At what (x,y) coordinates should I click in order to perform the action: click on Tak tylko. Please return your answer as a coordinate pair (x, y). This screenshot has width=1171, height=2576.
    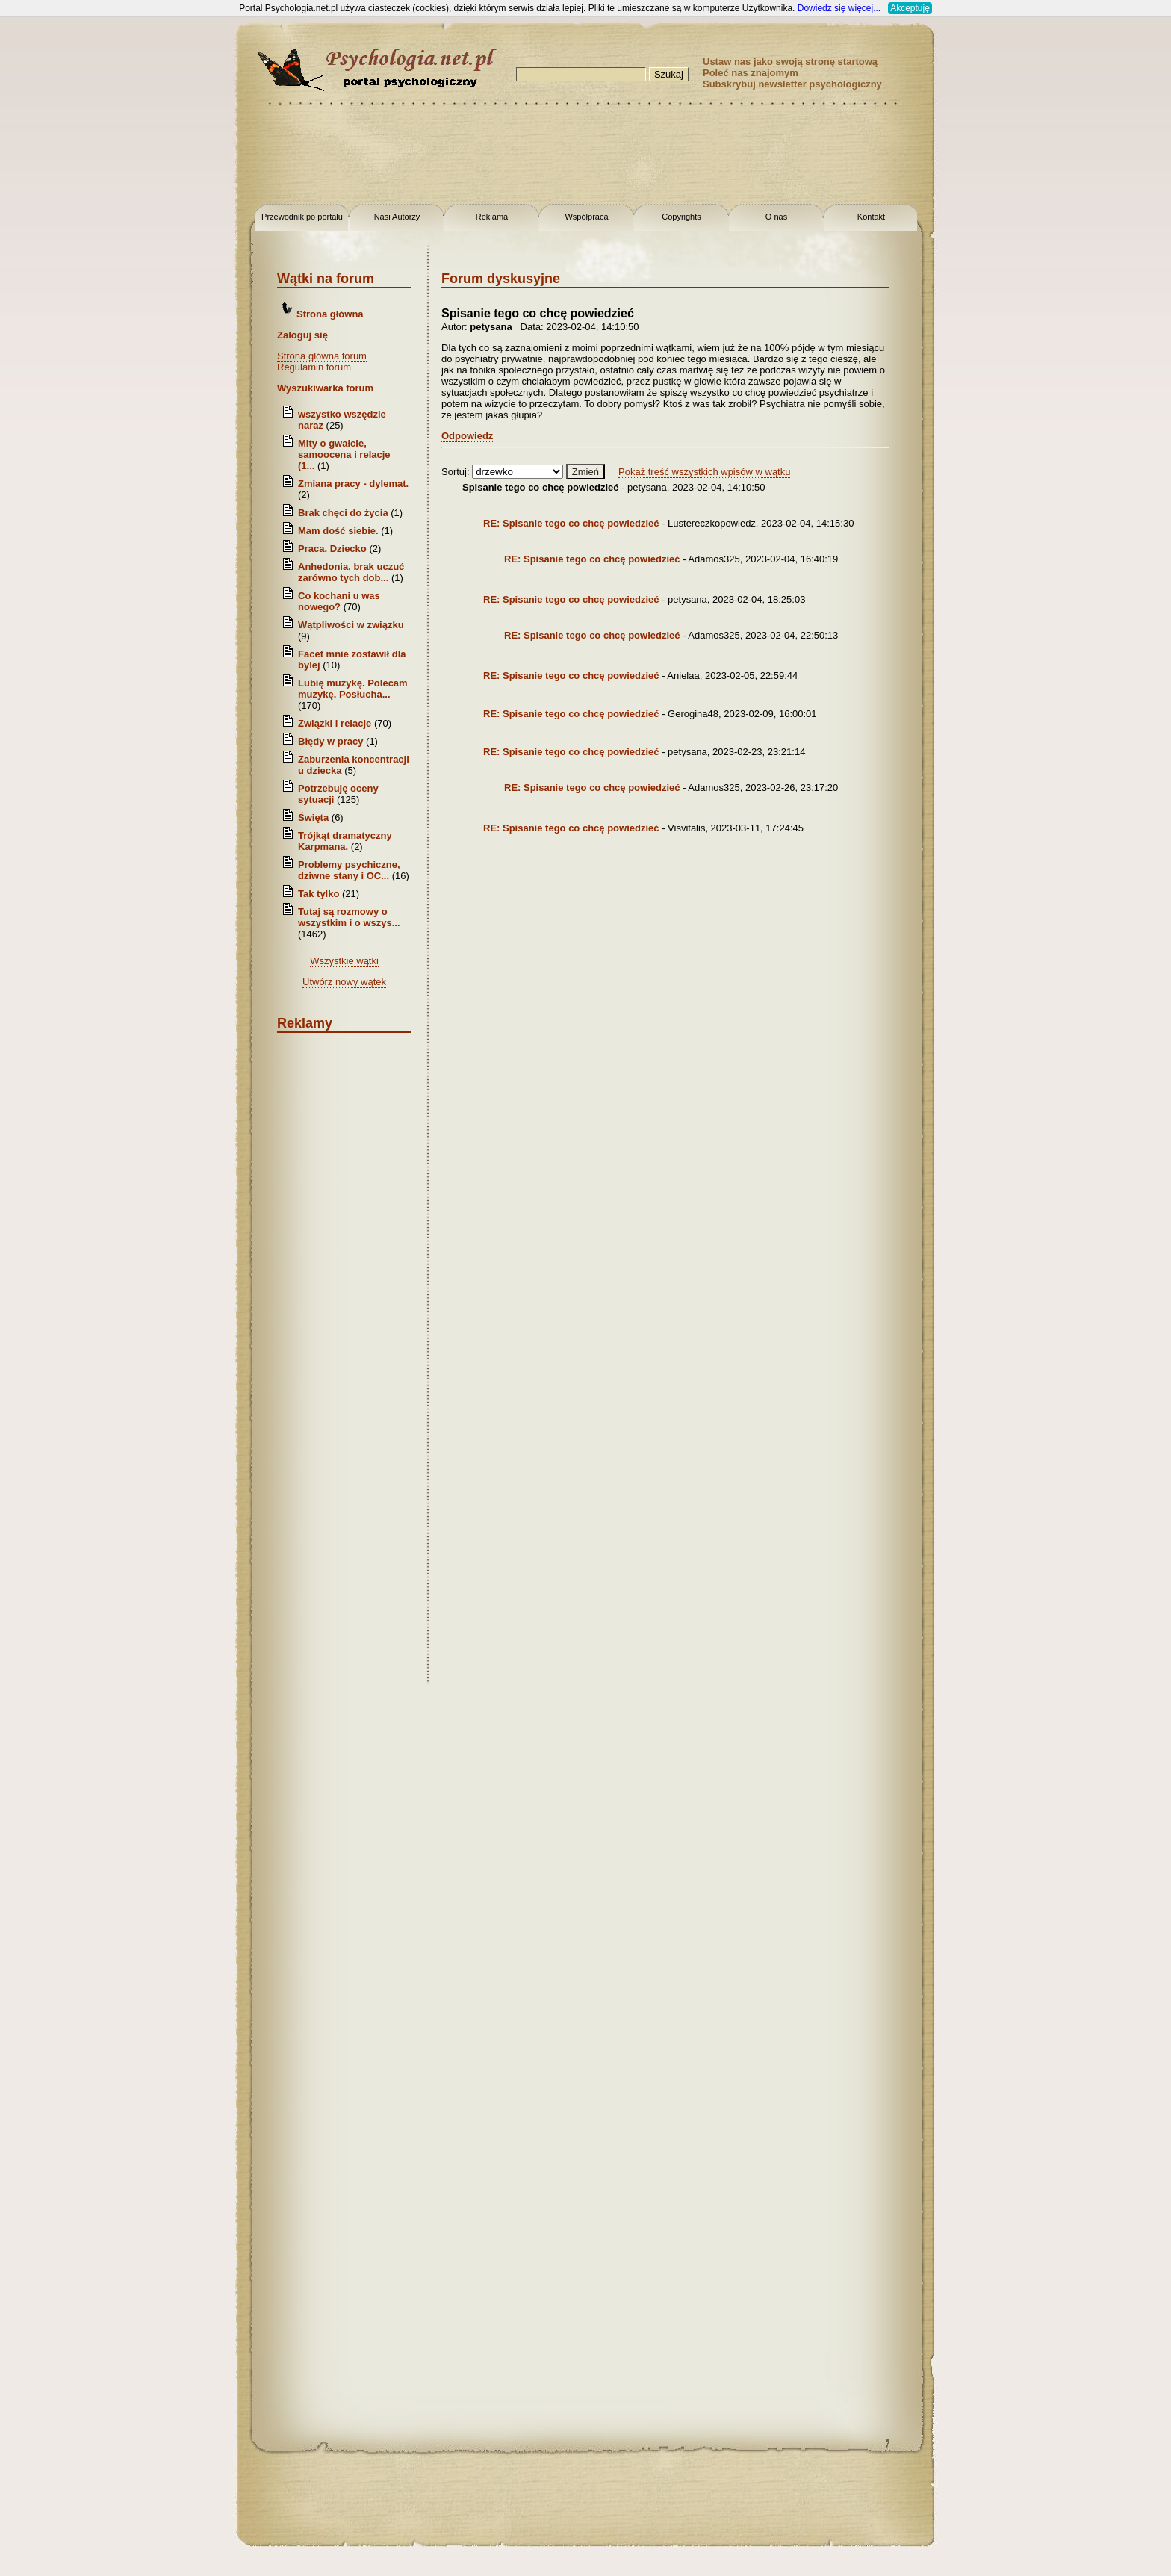
    Looking at the image, I should click on (318, 893).